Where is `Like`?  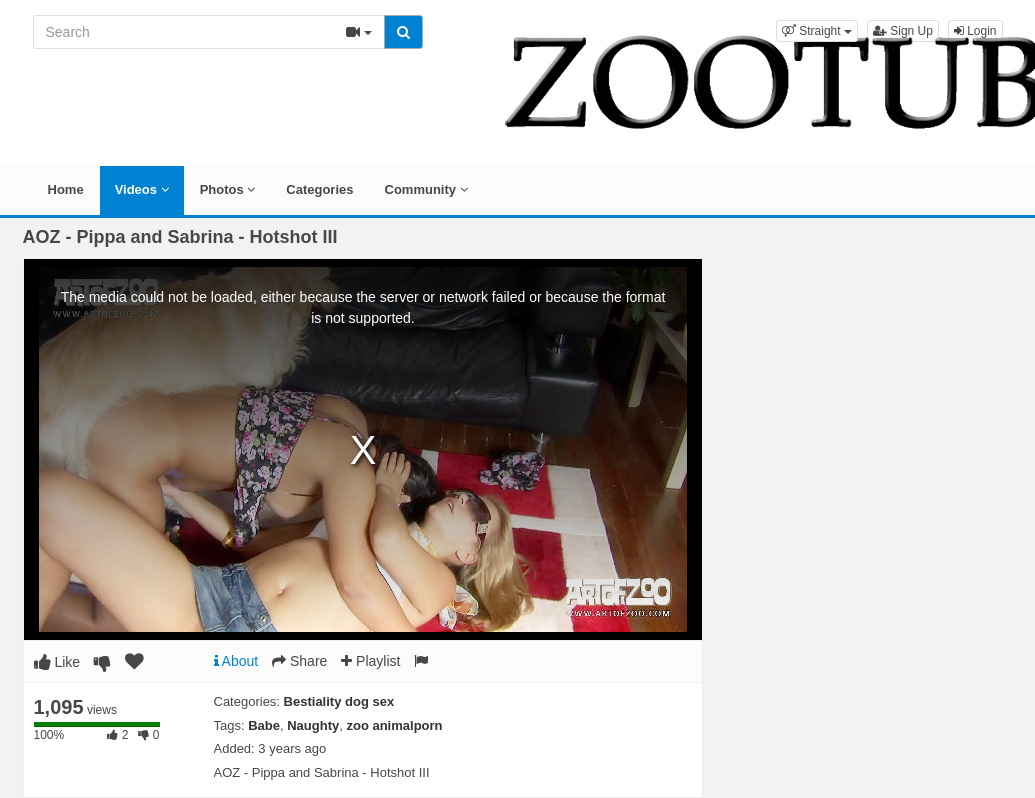 Like is located at coordinates (57, 662).